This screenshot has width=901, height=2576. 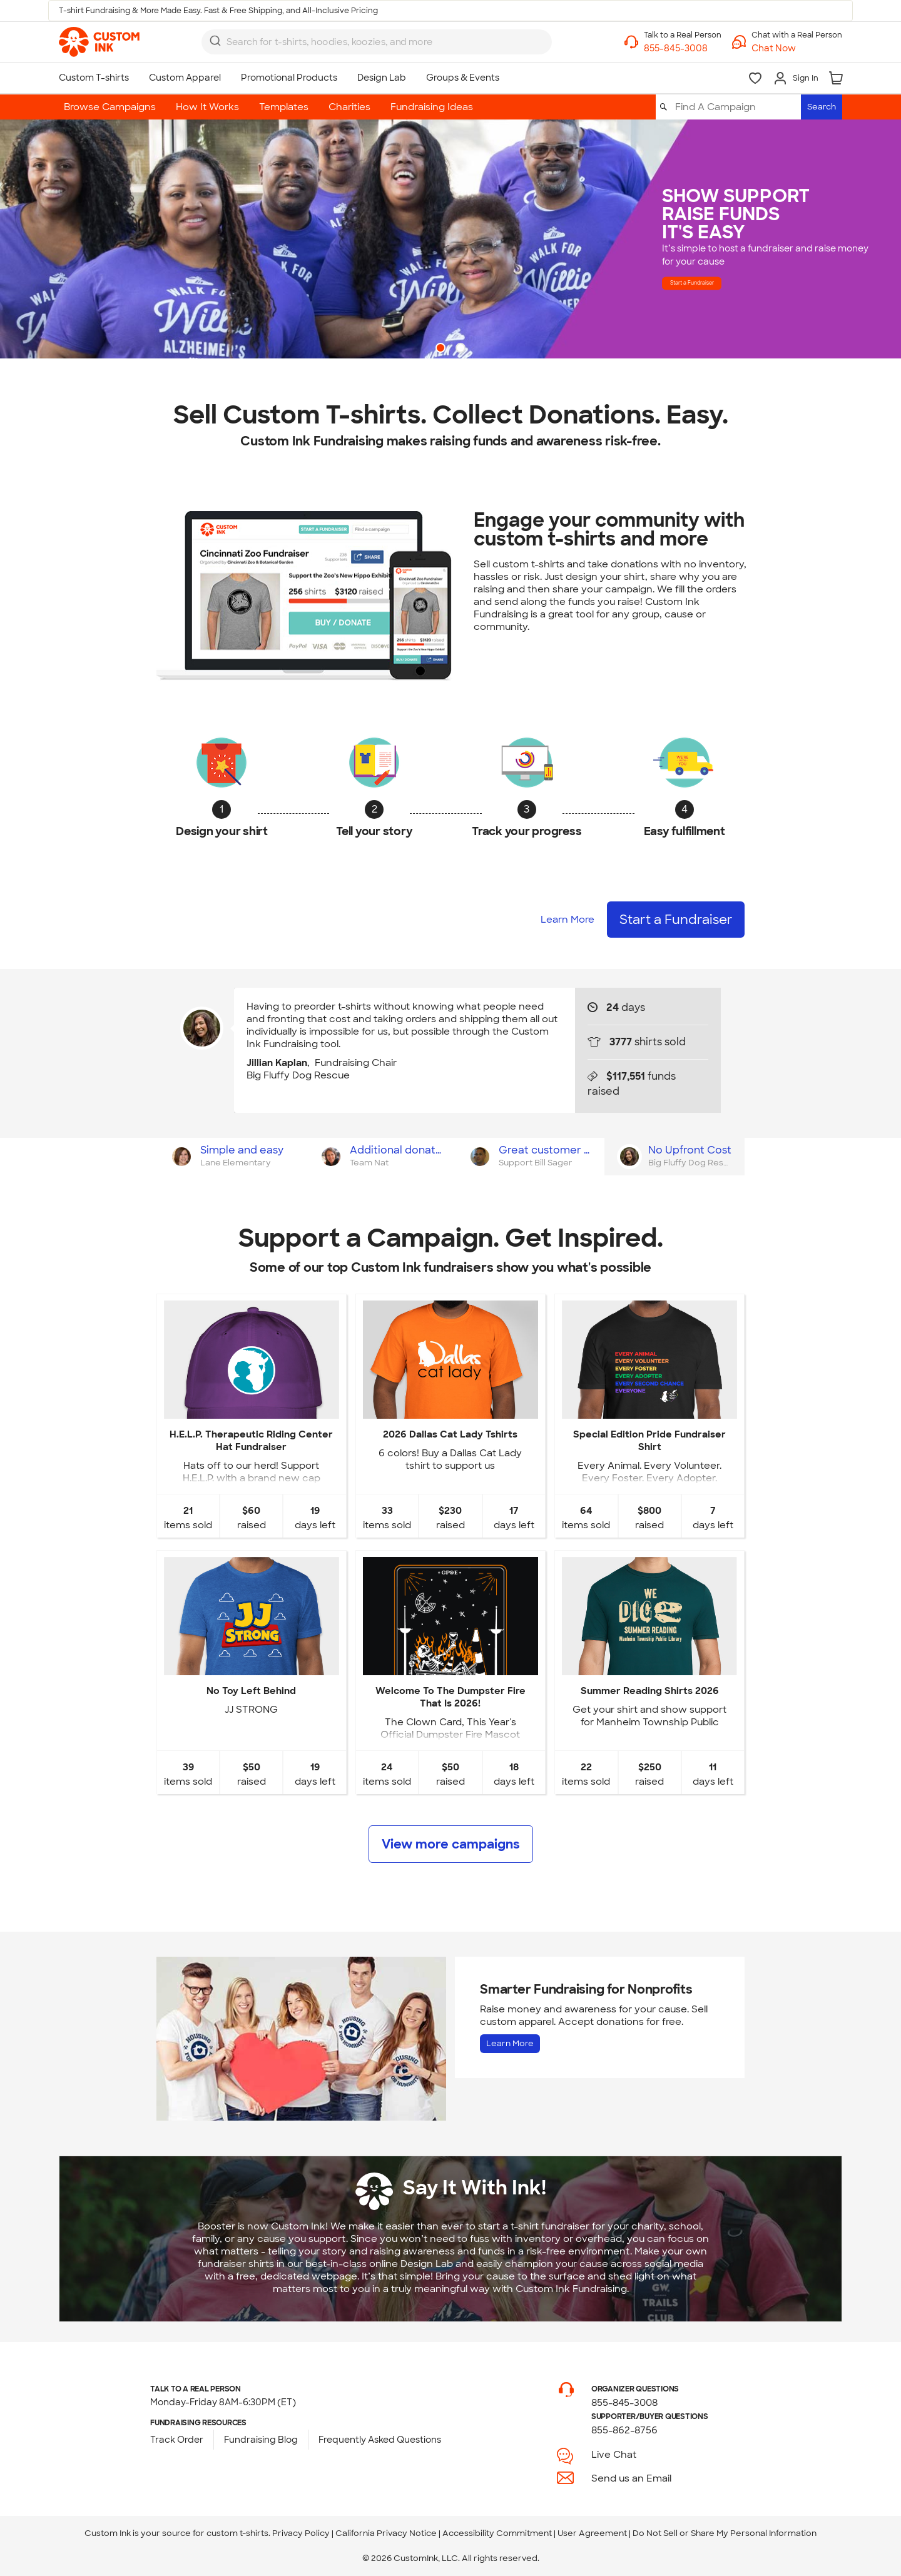 I want to click on custom t-shirts, so click(x=237, y=2533).